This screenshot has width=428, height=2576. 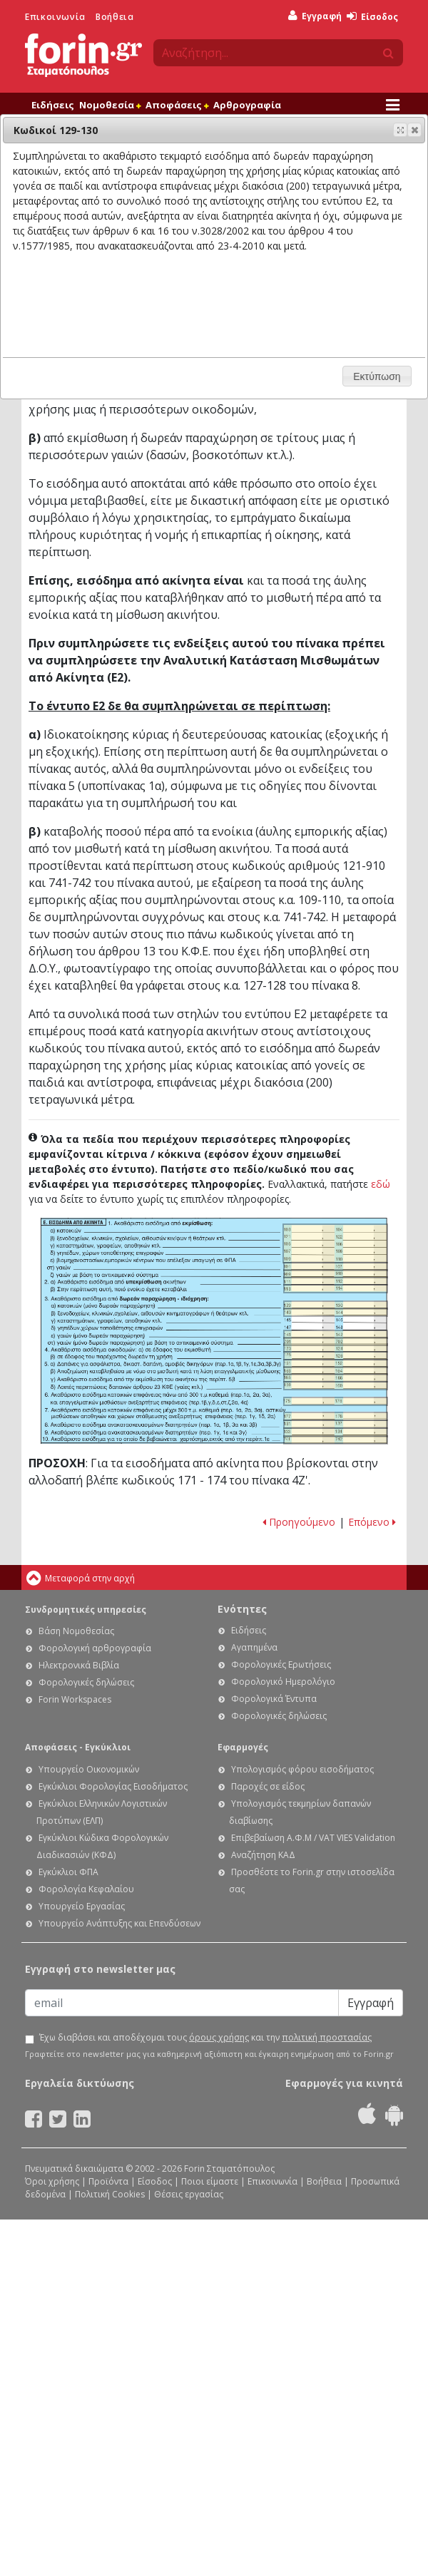 What do you see at coordinates (75, 1699) in the screenshot?
I see `Forin Workspaces` at bounding box center [75, 1699].